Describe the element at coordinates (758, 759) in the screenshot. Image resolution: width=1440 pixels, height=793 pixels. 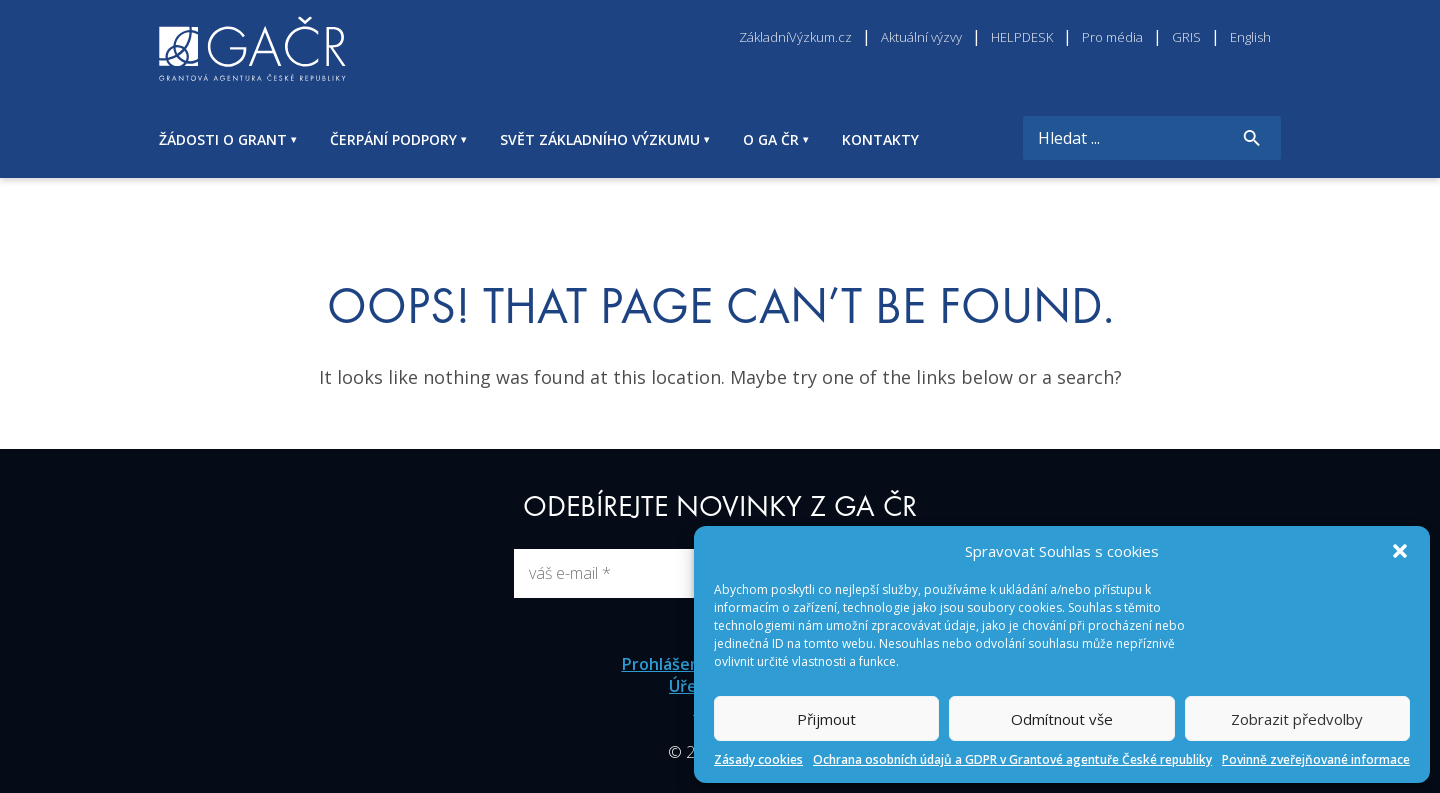
I see `Zásady cookies` at that location.